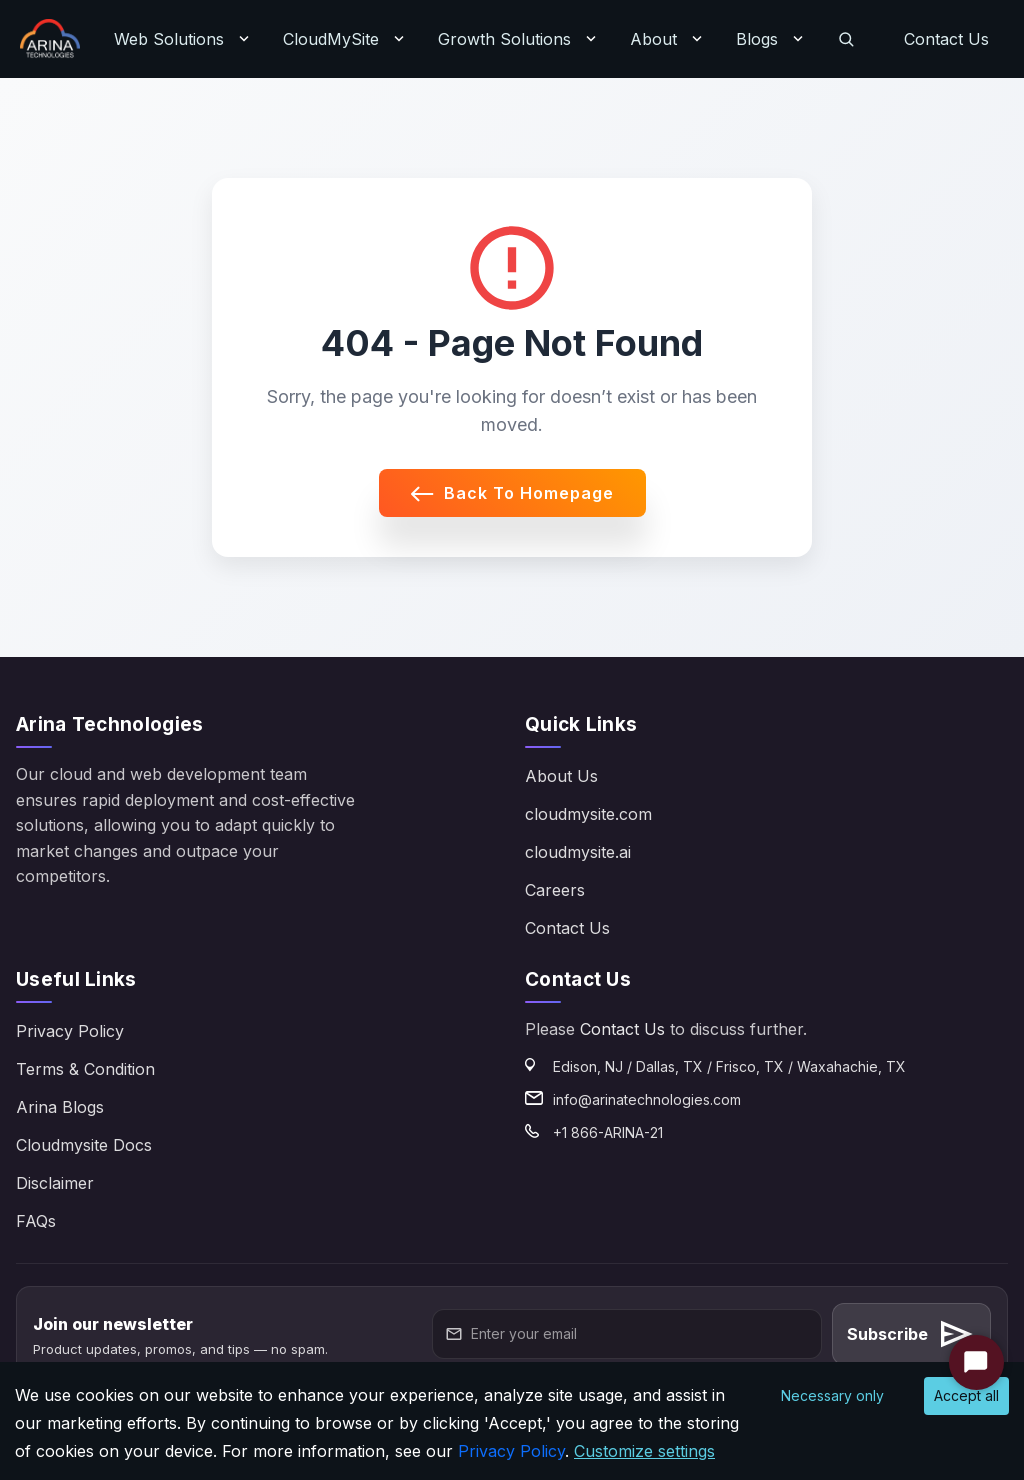 The width and height of the screenshot is (1024, 1480). What do you see at coordinates (644, 1451) in the screenshot?
I see `Customize settings` at bounding box center [644, 1451].